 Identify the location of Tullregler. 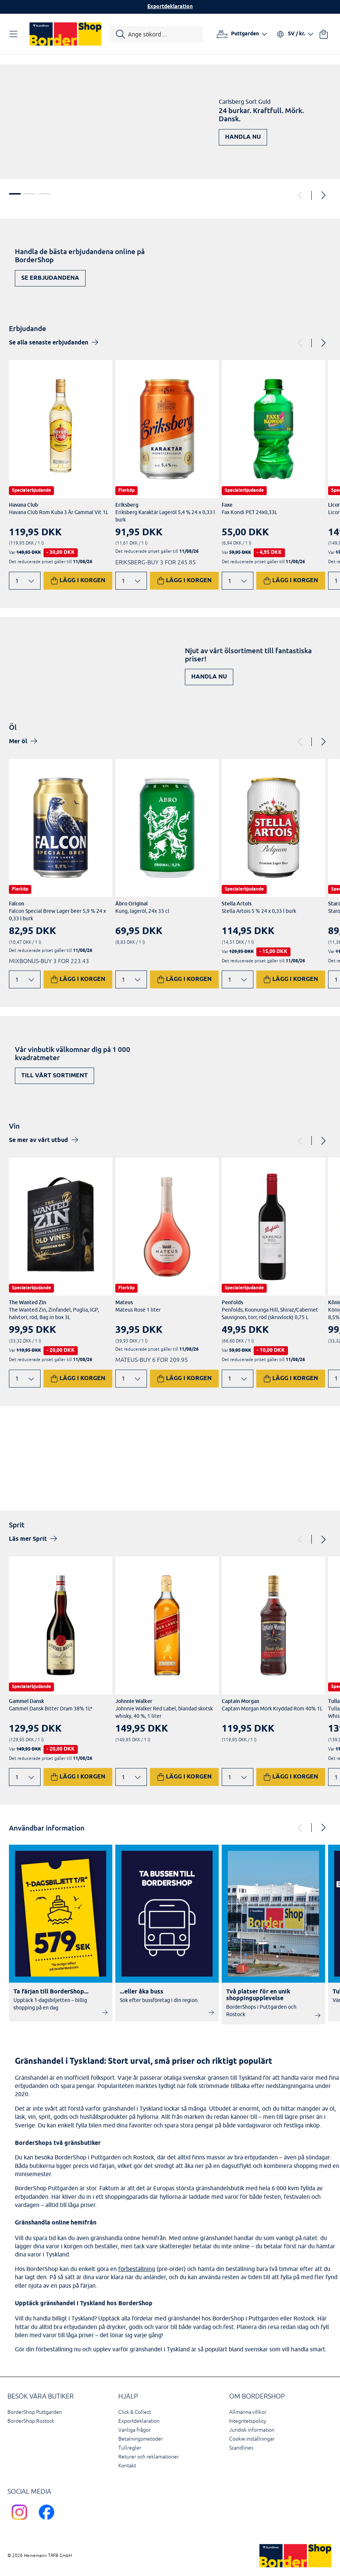
(129, 2448).